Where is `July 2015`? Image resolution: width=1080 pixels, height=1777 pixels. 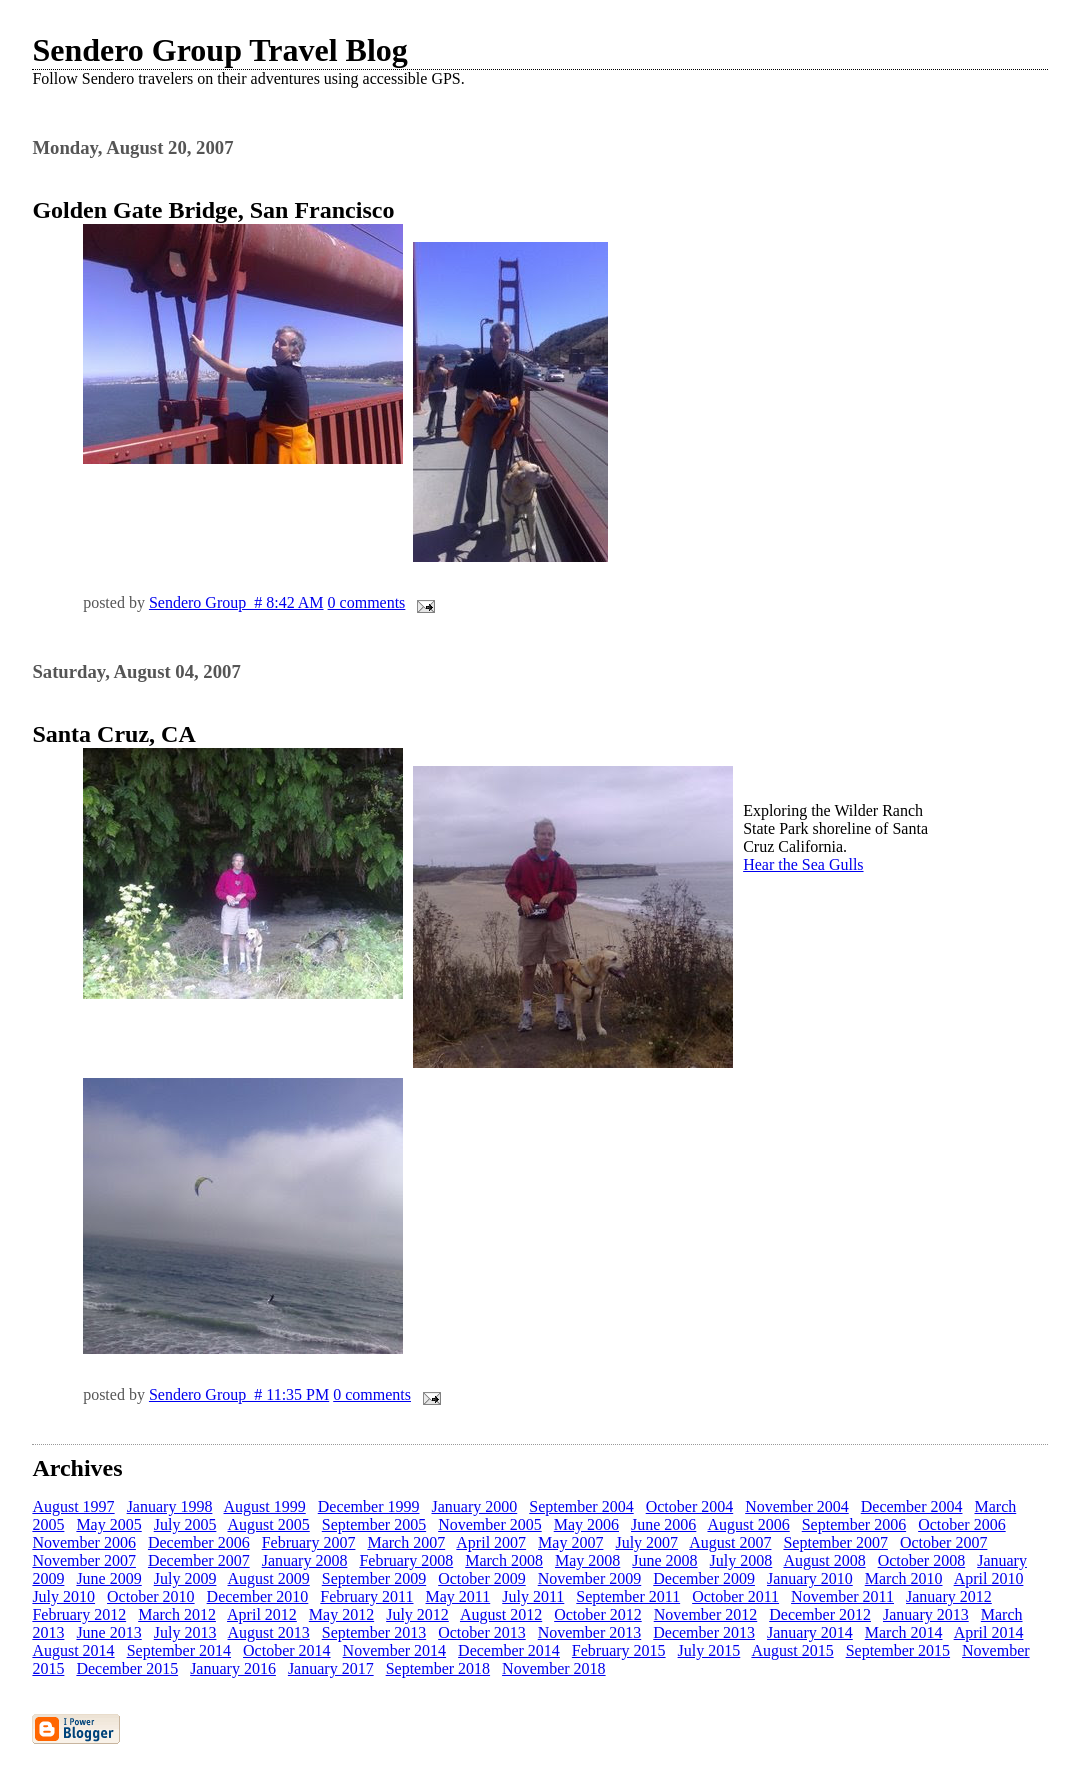 July 2015 is located at coordinates (709, 1650).